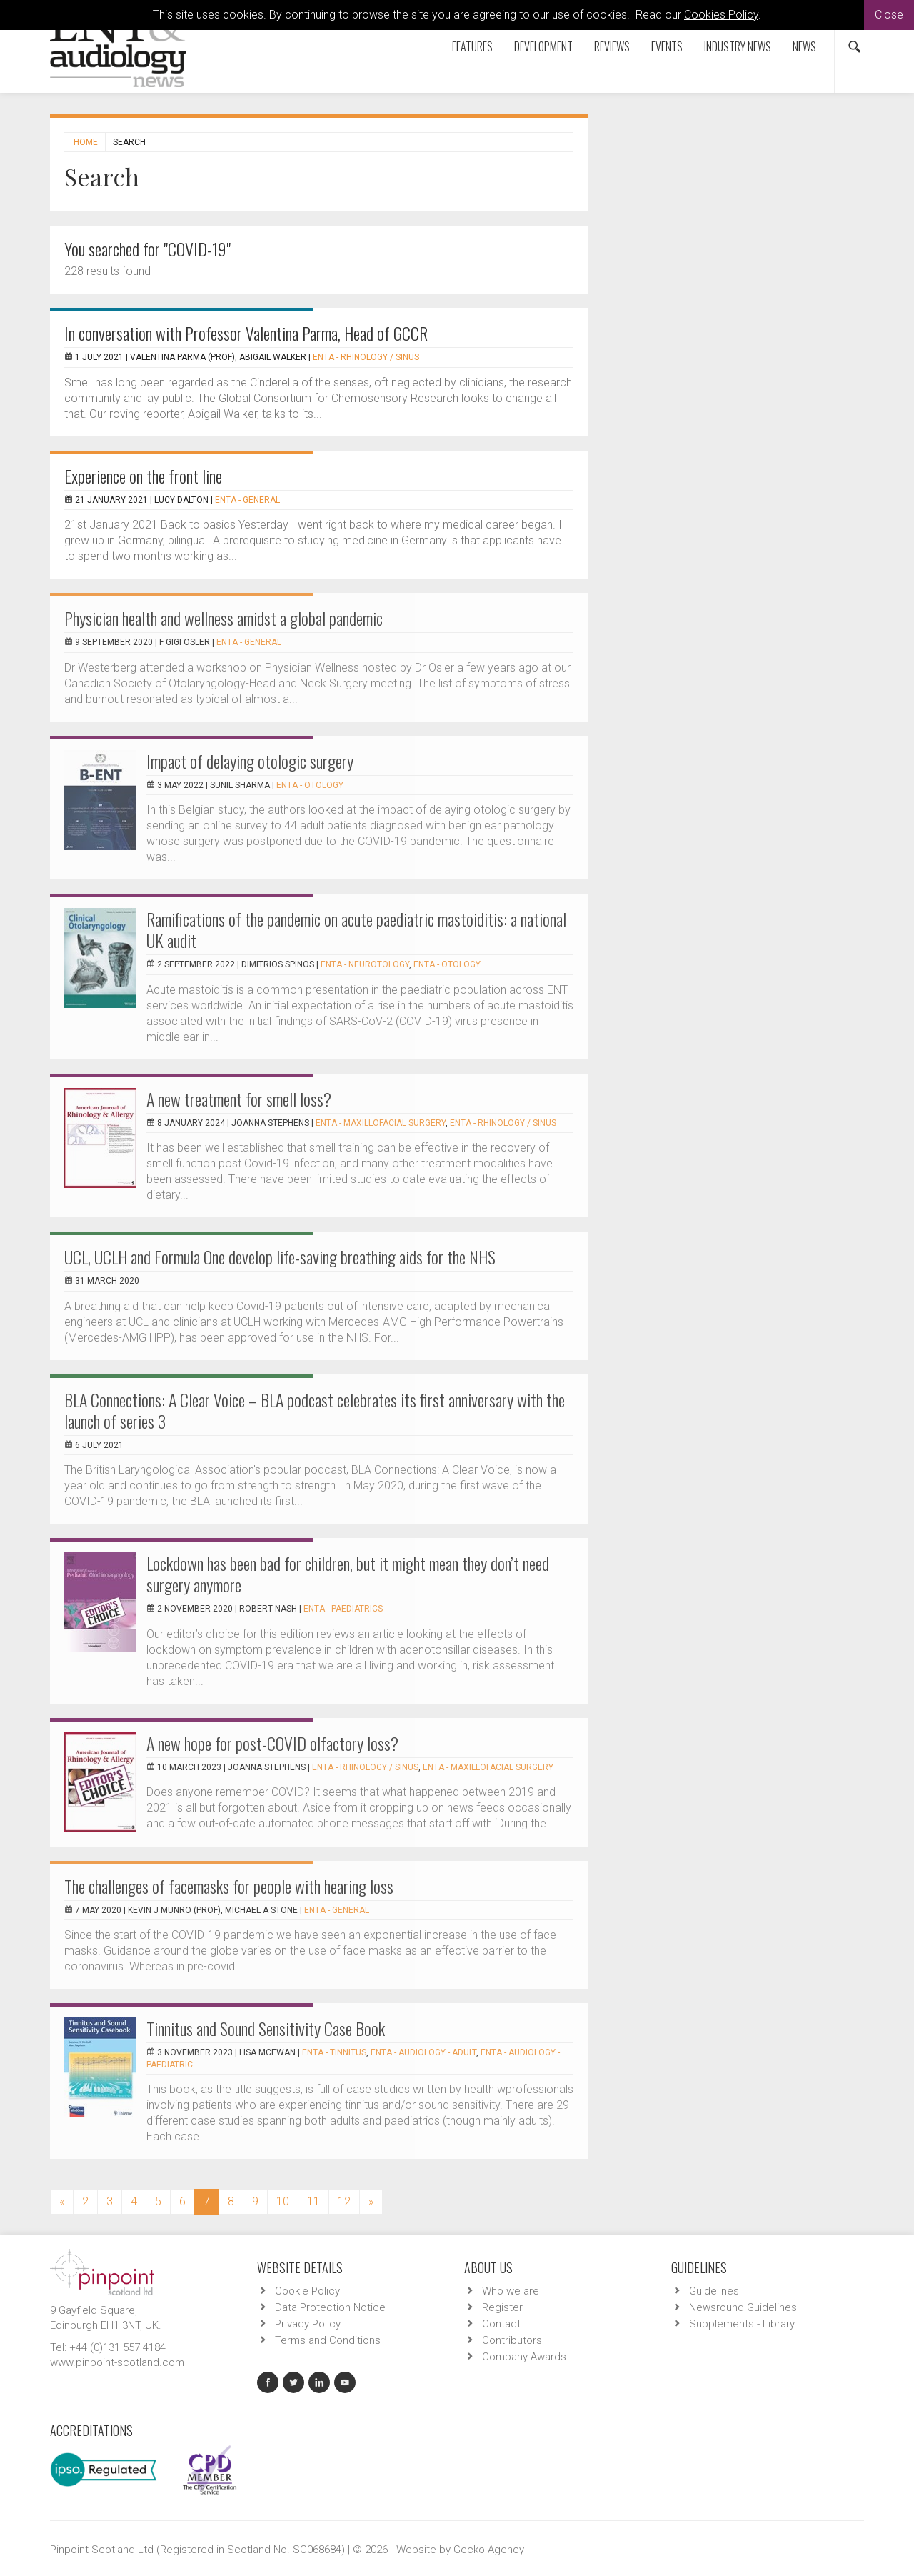 The image size is (914, 2576). What do you see at coordinates (667, 46) in the screenshot?
I see `Events` at bounding box center [667, 46].